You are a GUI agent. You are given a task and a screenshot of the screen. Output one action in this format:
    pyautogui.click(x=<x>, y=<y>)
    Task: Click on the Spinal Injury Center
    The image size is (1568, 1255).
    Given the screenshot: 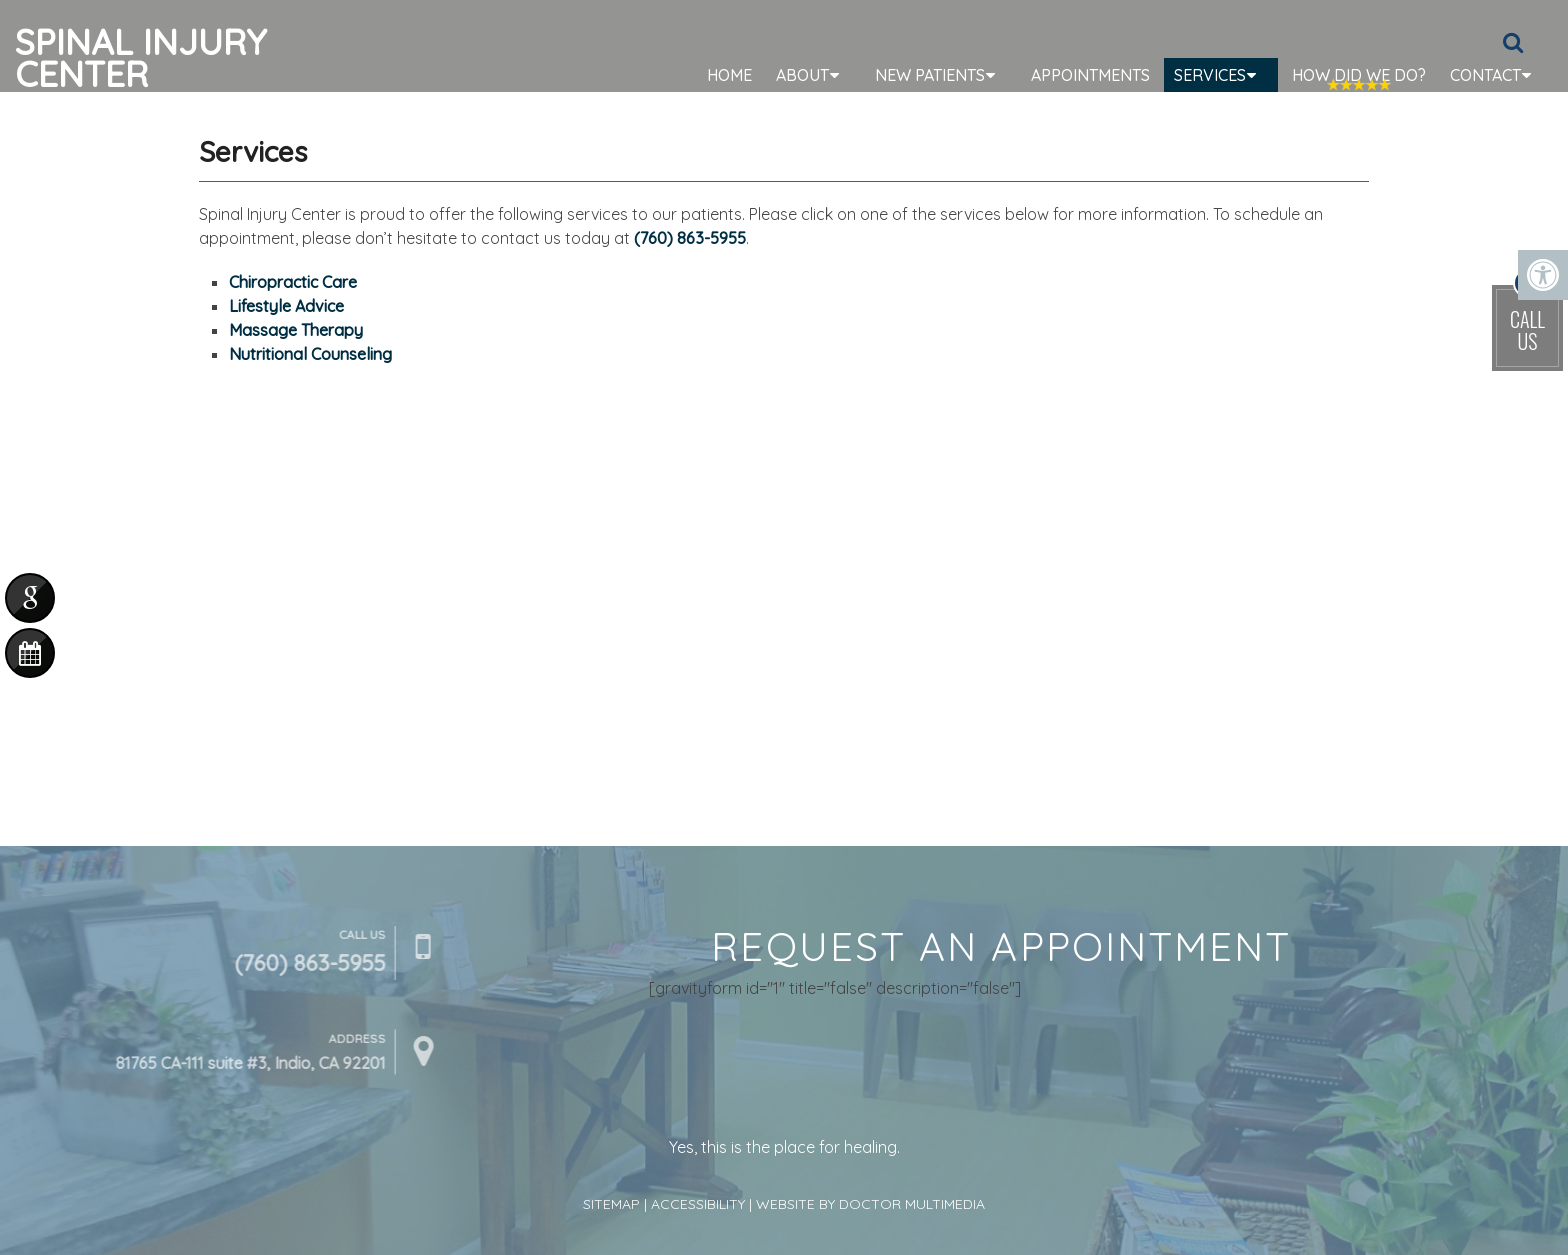 What is the action you would take?
    pyautogui.click(x=141, y=55)
    